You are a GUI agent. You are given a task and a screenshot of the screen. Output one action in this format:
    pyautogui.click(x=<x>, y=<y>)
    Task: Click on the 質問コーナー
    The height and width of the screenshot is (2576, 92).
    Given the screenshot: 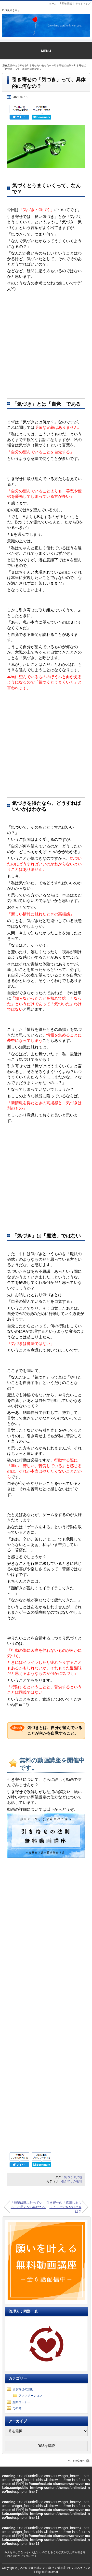 What is the action you would take?
    pyautogui.click(x=21, y=2402)
    